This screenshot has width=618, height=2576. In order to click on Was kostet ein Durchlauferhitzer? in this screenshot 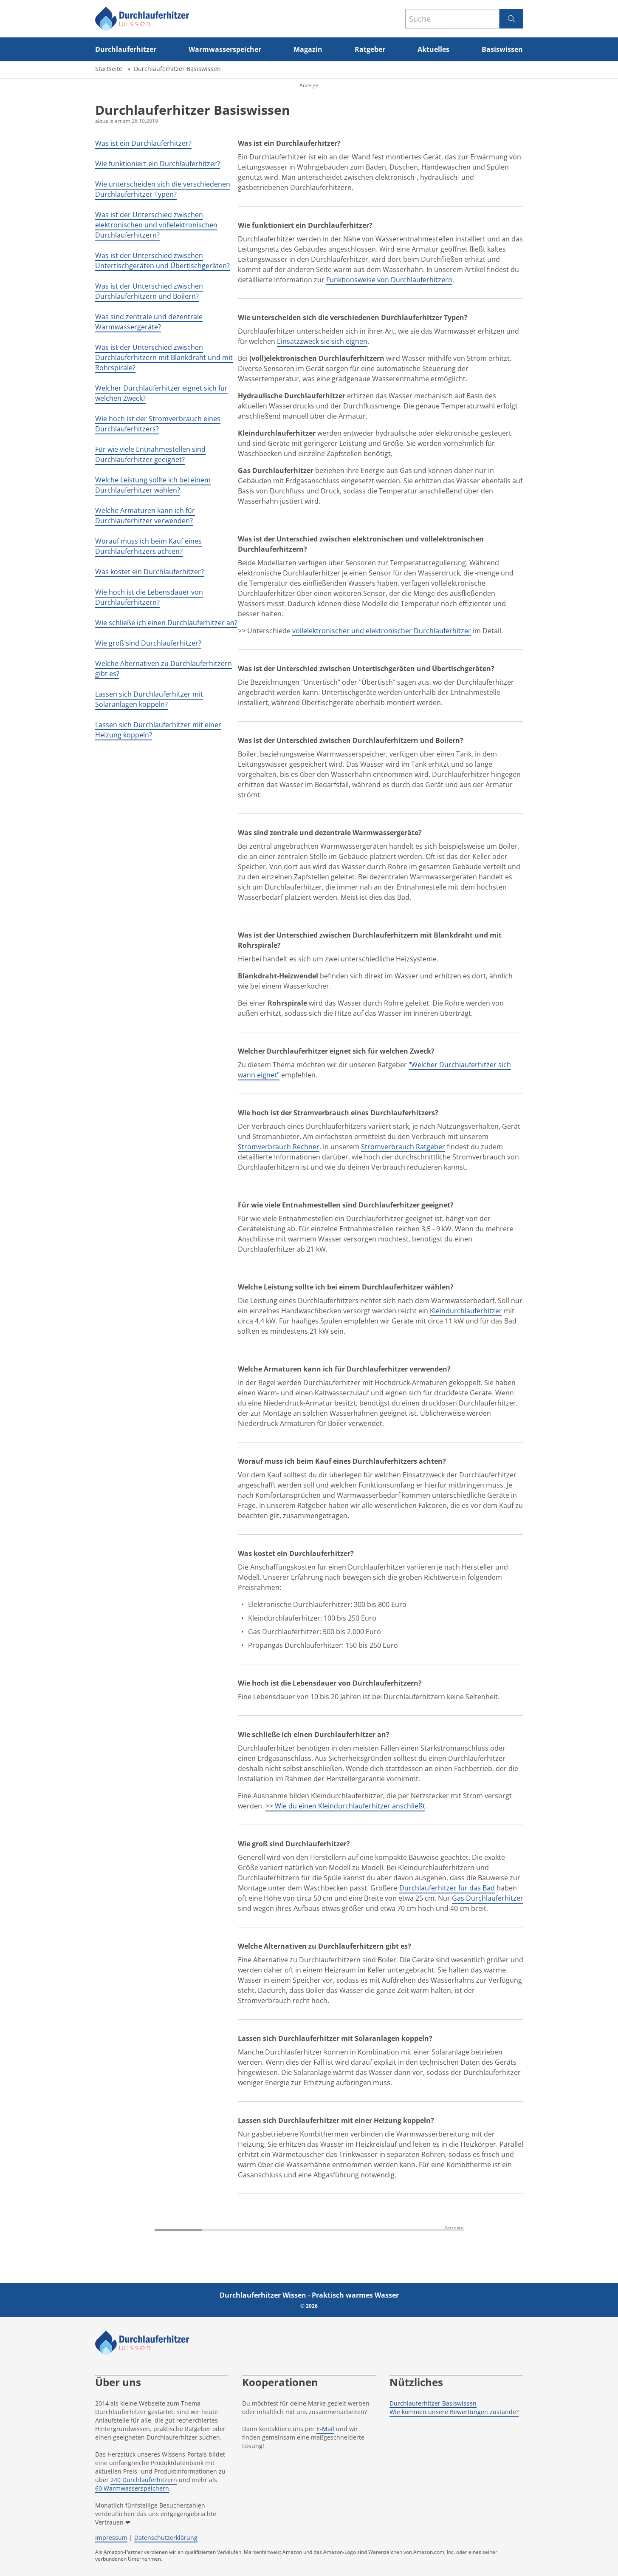, I will do `click(149, 571)`.